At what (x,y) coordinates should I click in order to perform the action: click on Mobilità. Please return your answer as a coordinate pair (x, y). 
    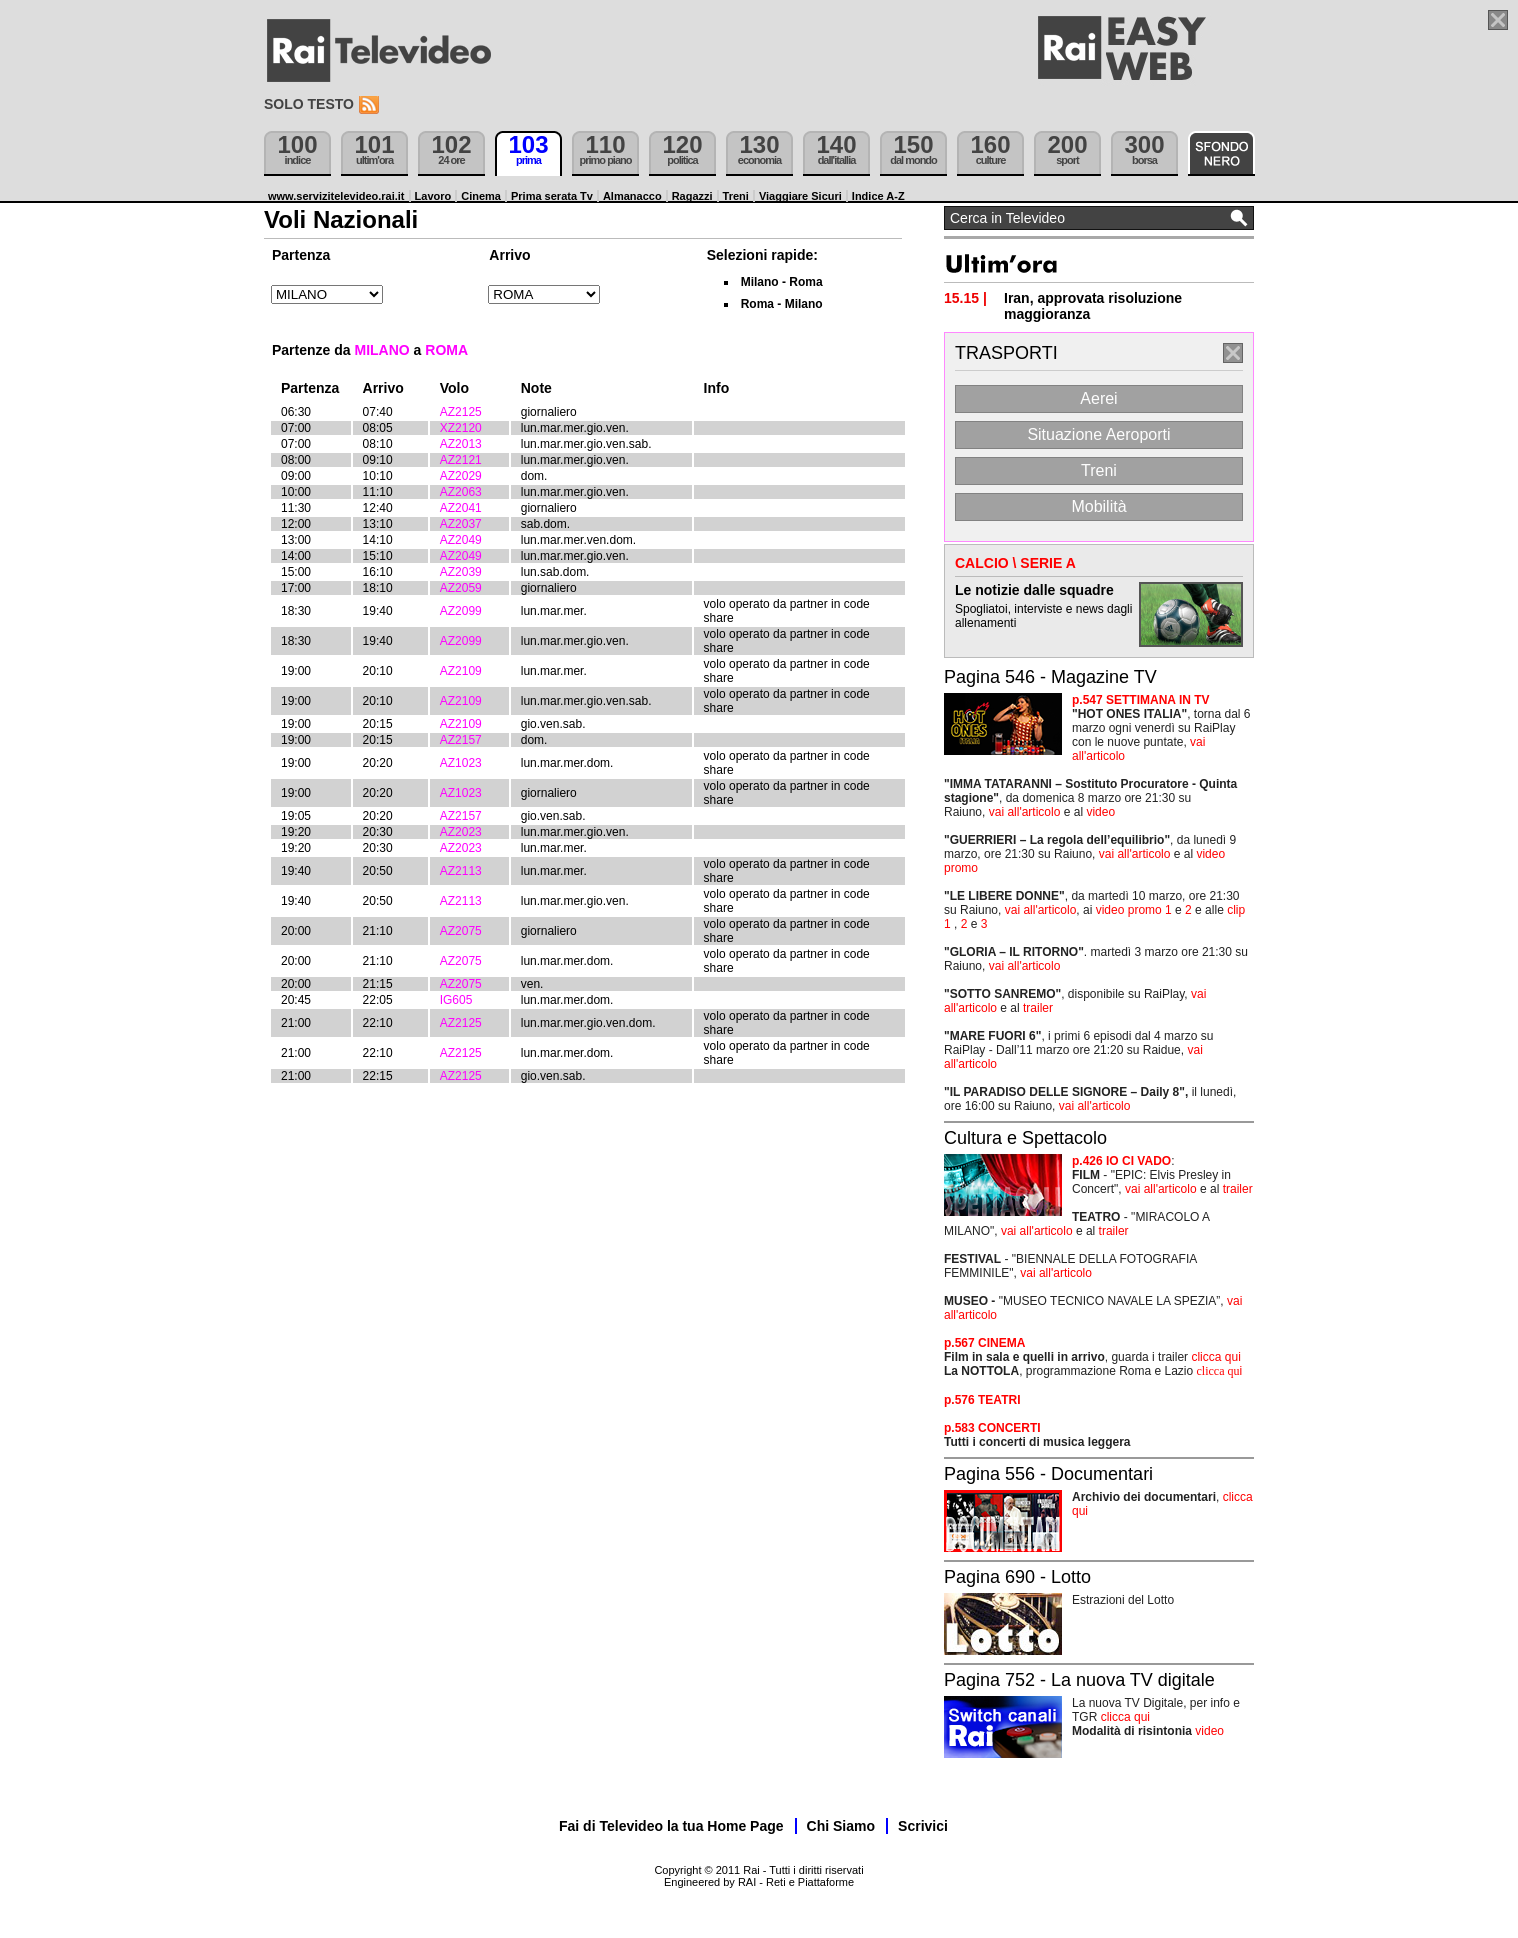
    Looking at the image, I should click on (1098, 506).